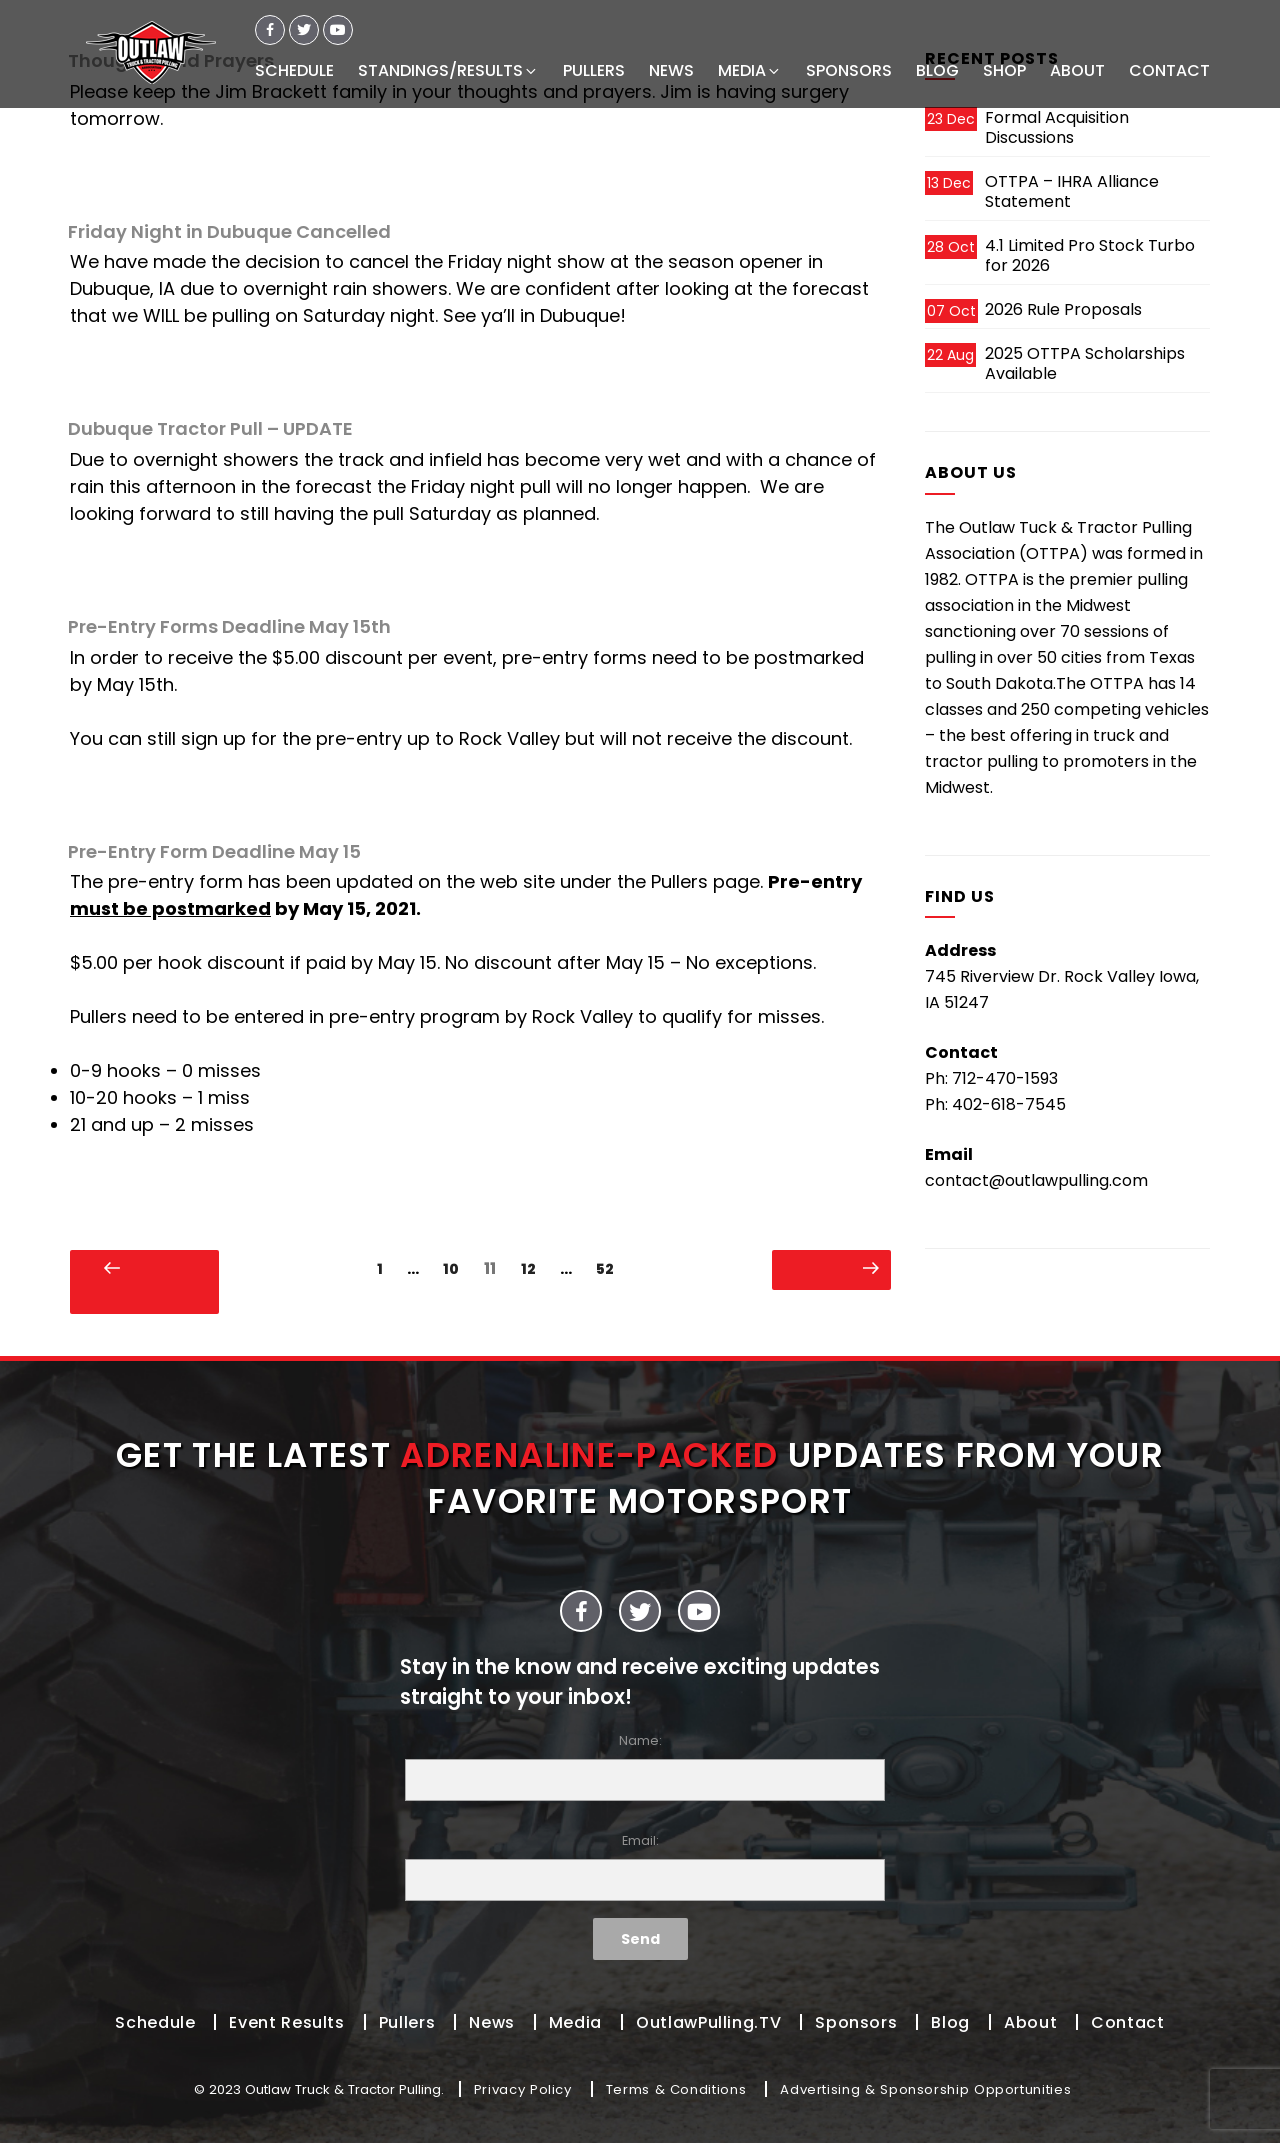 The width and height of the screenshot is (1280, 2143). What do you see at coordinates (492, 2022) in the screenshot?
I see `News` at bounding box center [492, 2022].